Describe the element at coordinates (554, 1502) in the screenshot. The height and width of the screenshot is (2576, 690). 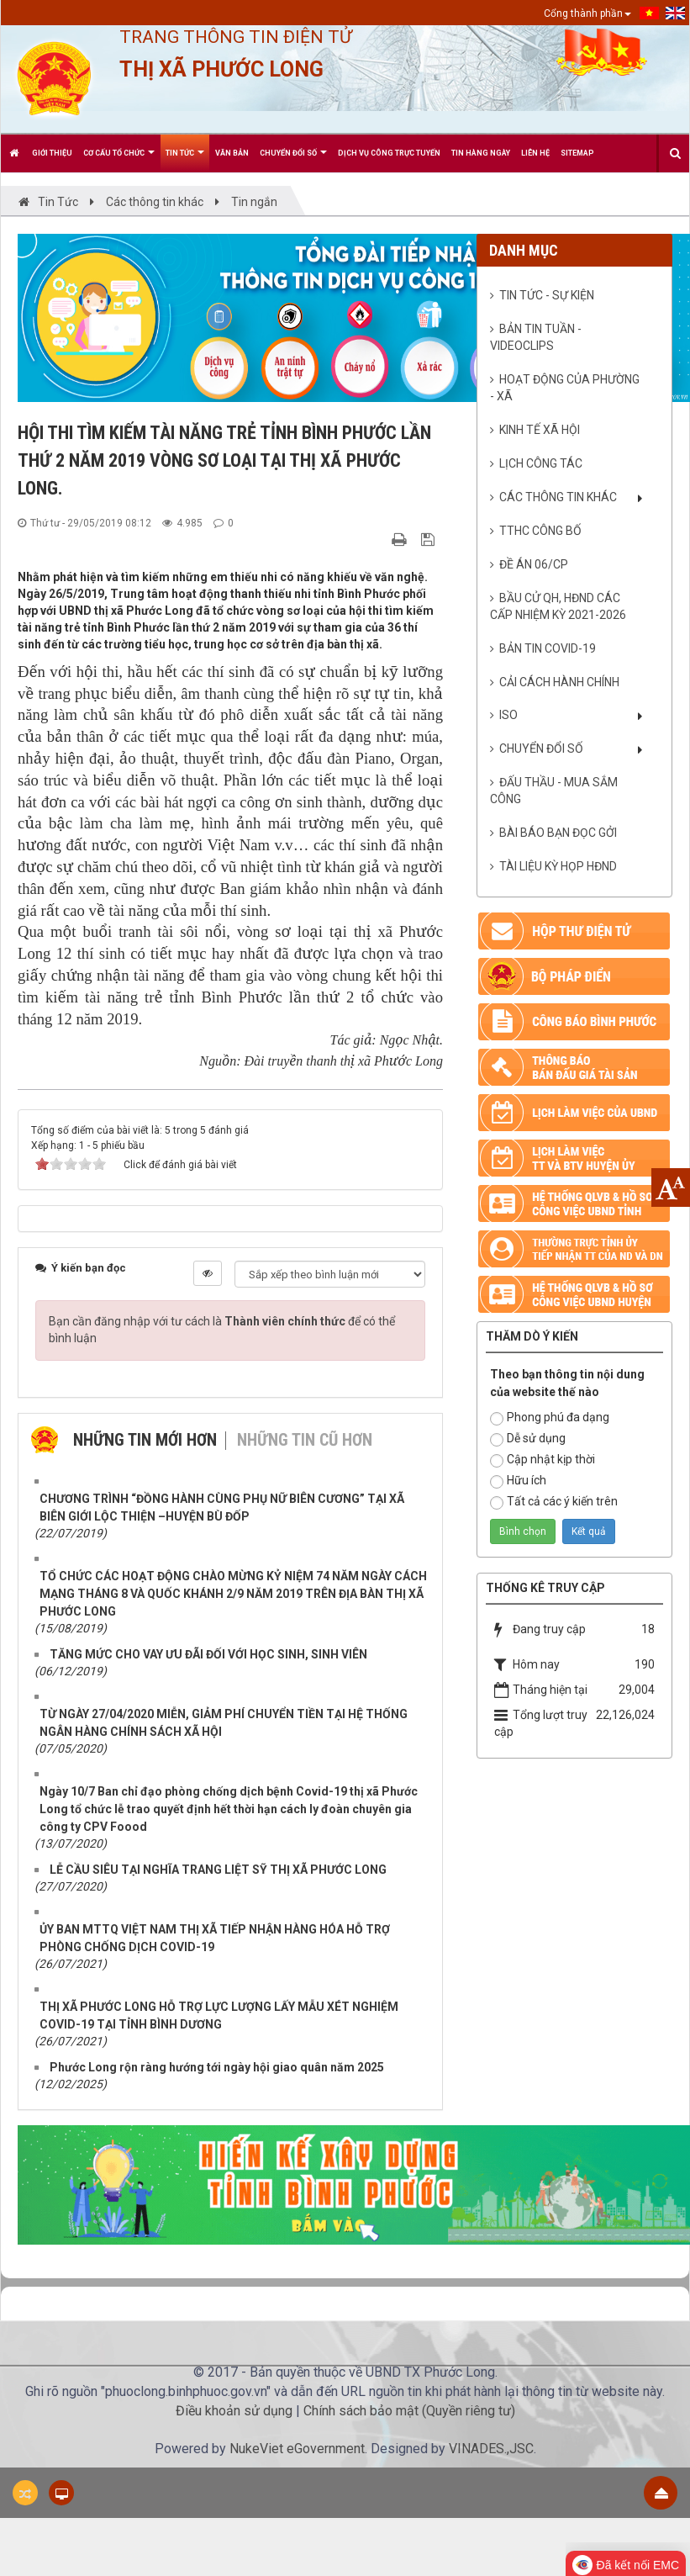
I see `Tất cả các ý kiến trên` at that location.